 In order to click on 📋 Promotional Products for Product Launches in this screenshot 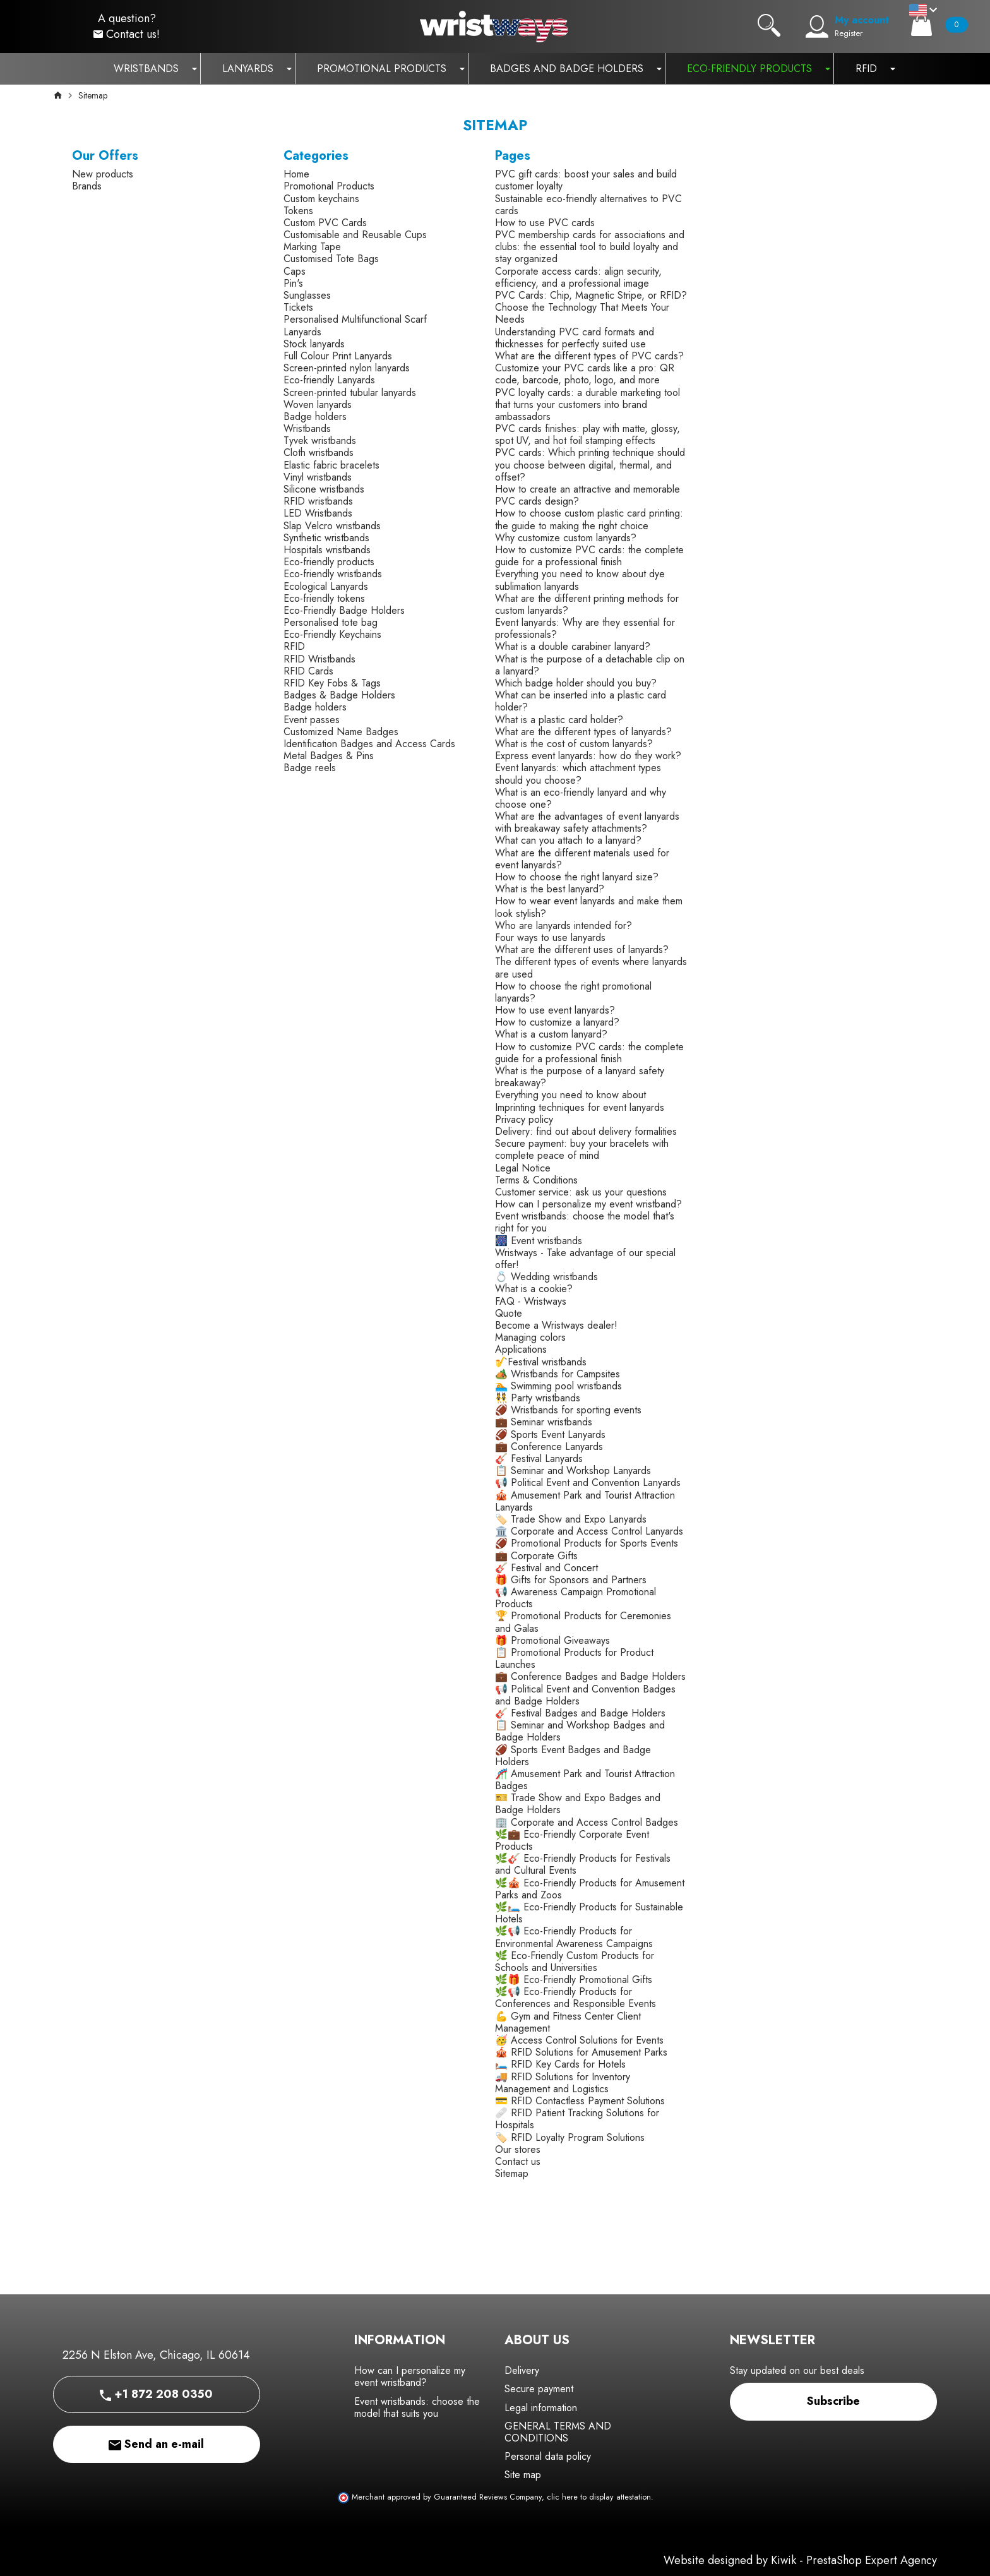, I will do `click(574, 1658)`.